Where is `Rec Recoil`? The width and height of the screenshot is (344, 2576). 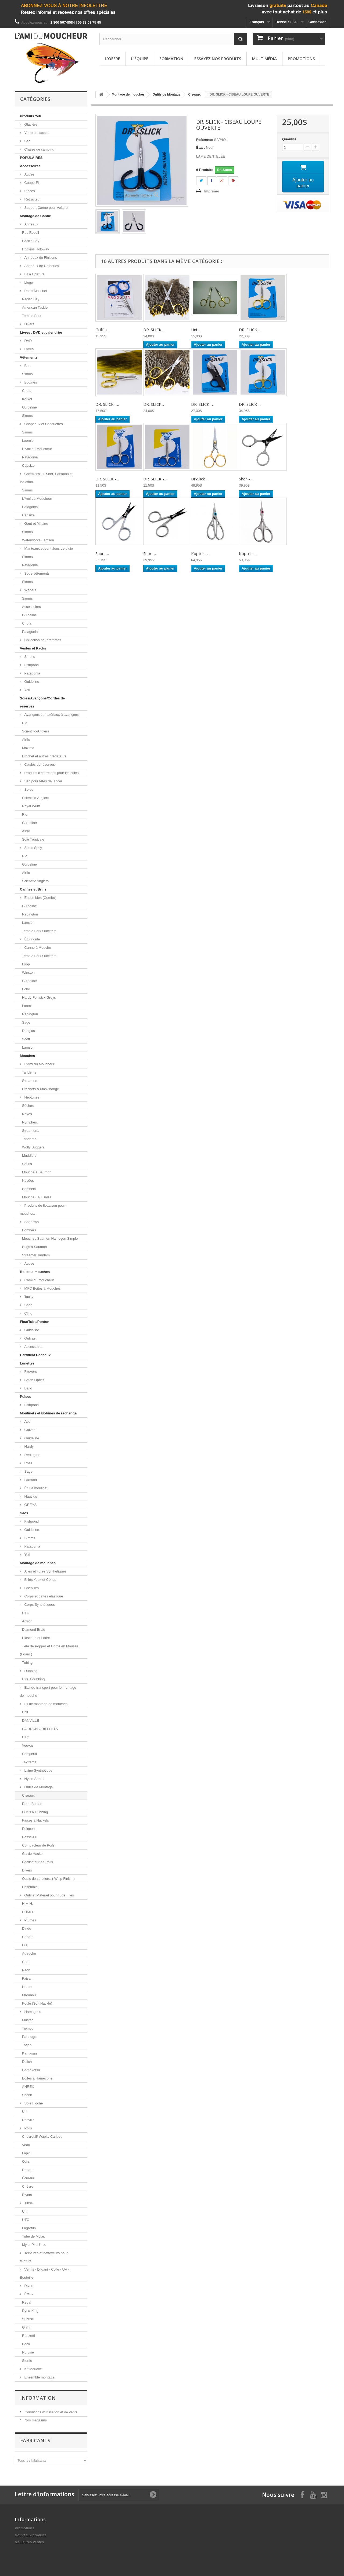 Rec Recoil is located at coordinates (30, 233).